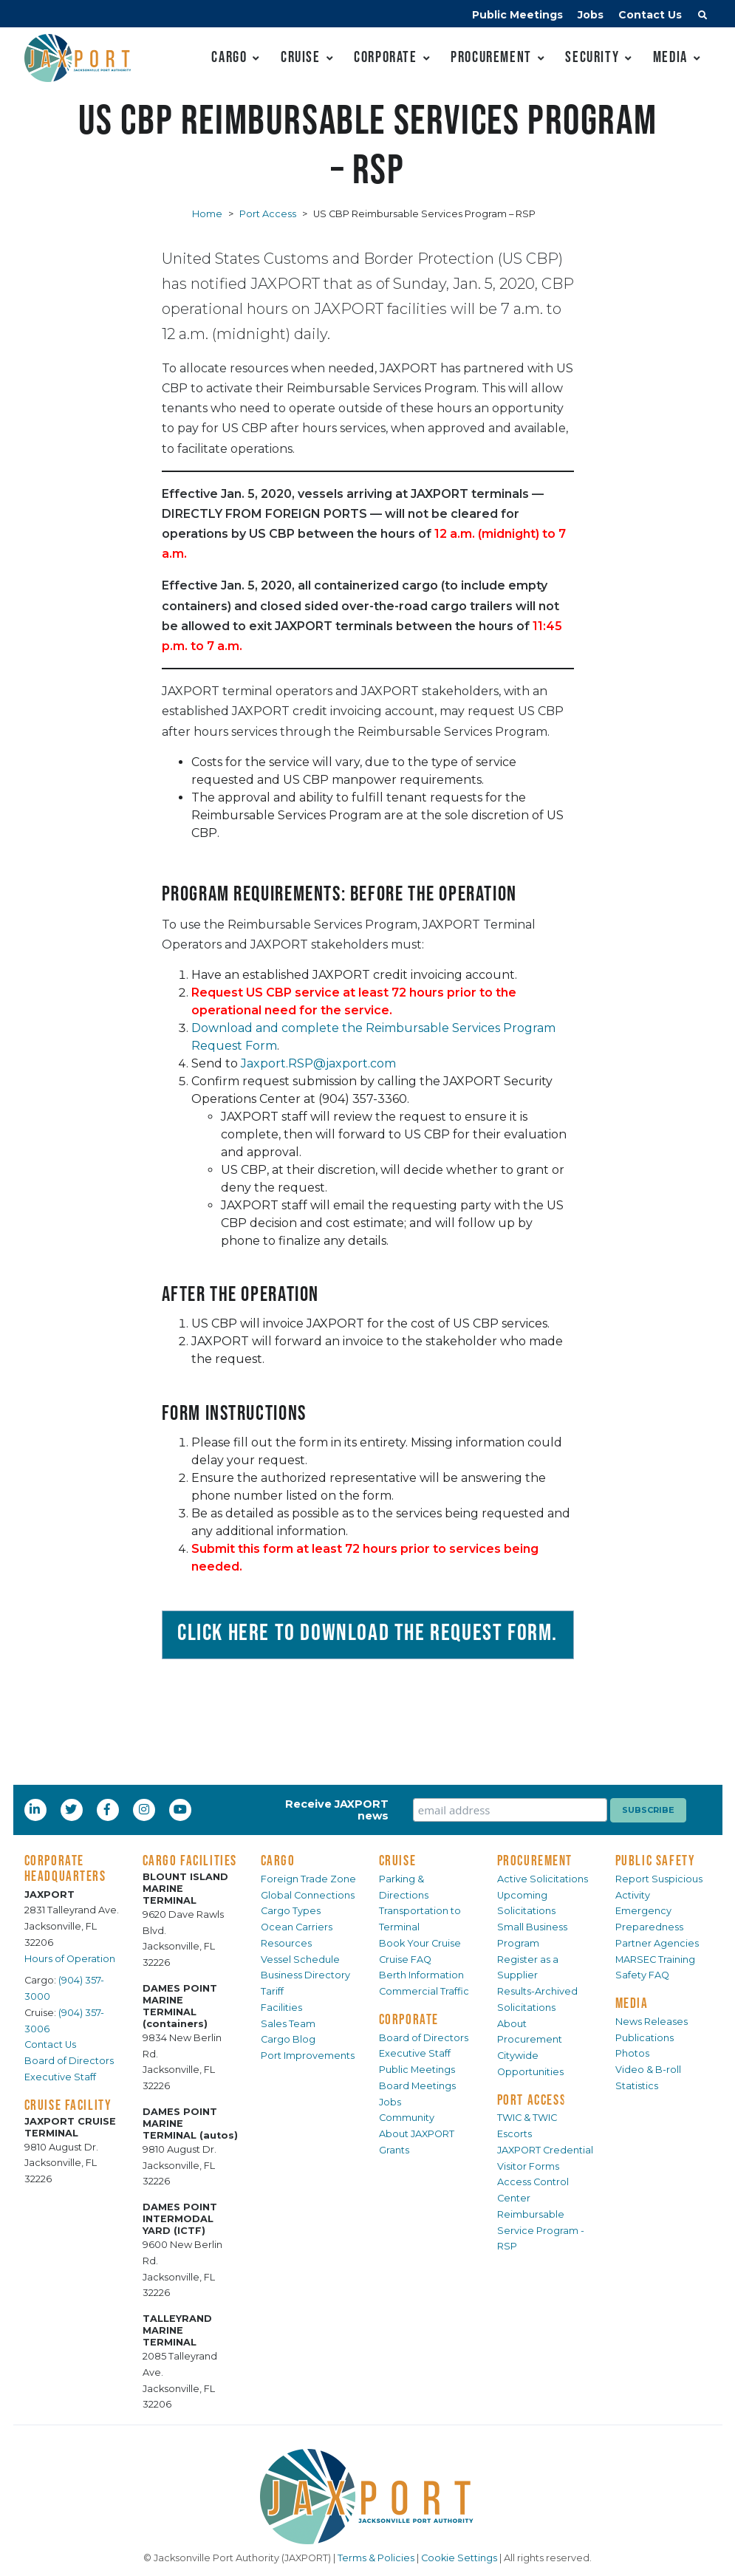 The height and width of the screenshot is (2576, 735). Describe the element at coordinates (60, 2077) in the screenshot. I see `Executive Staff` at that location.